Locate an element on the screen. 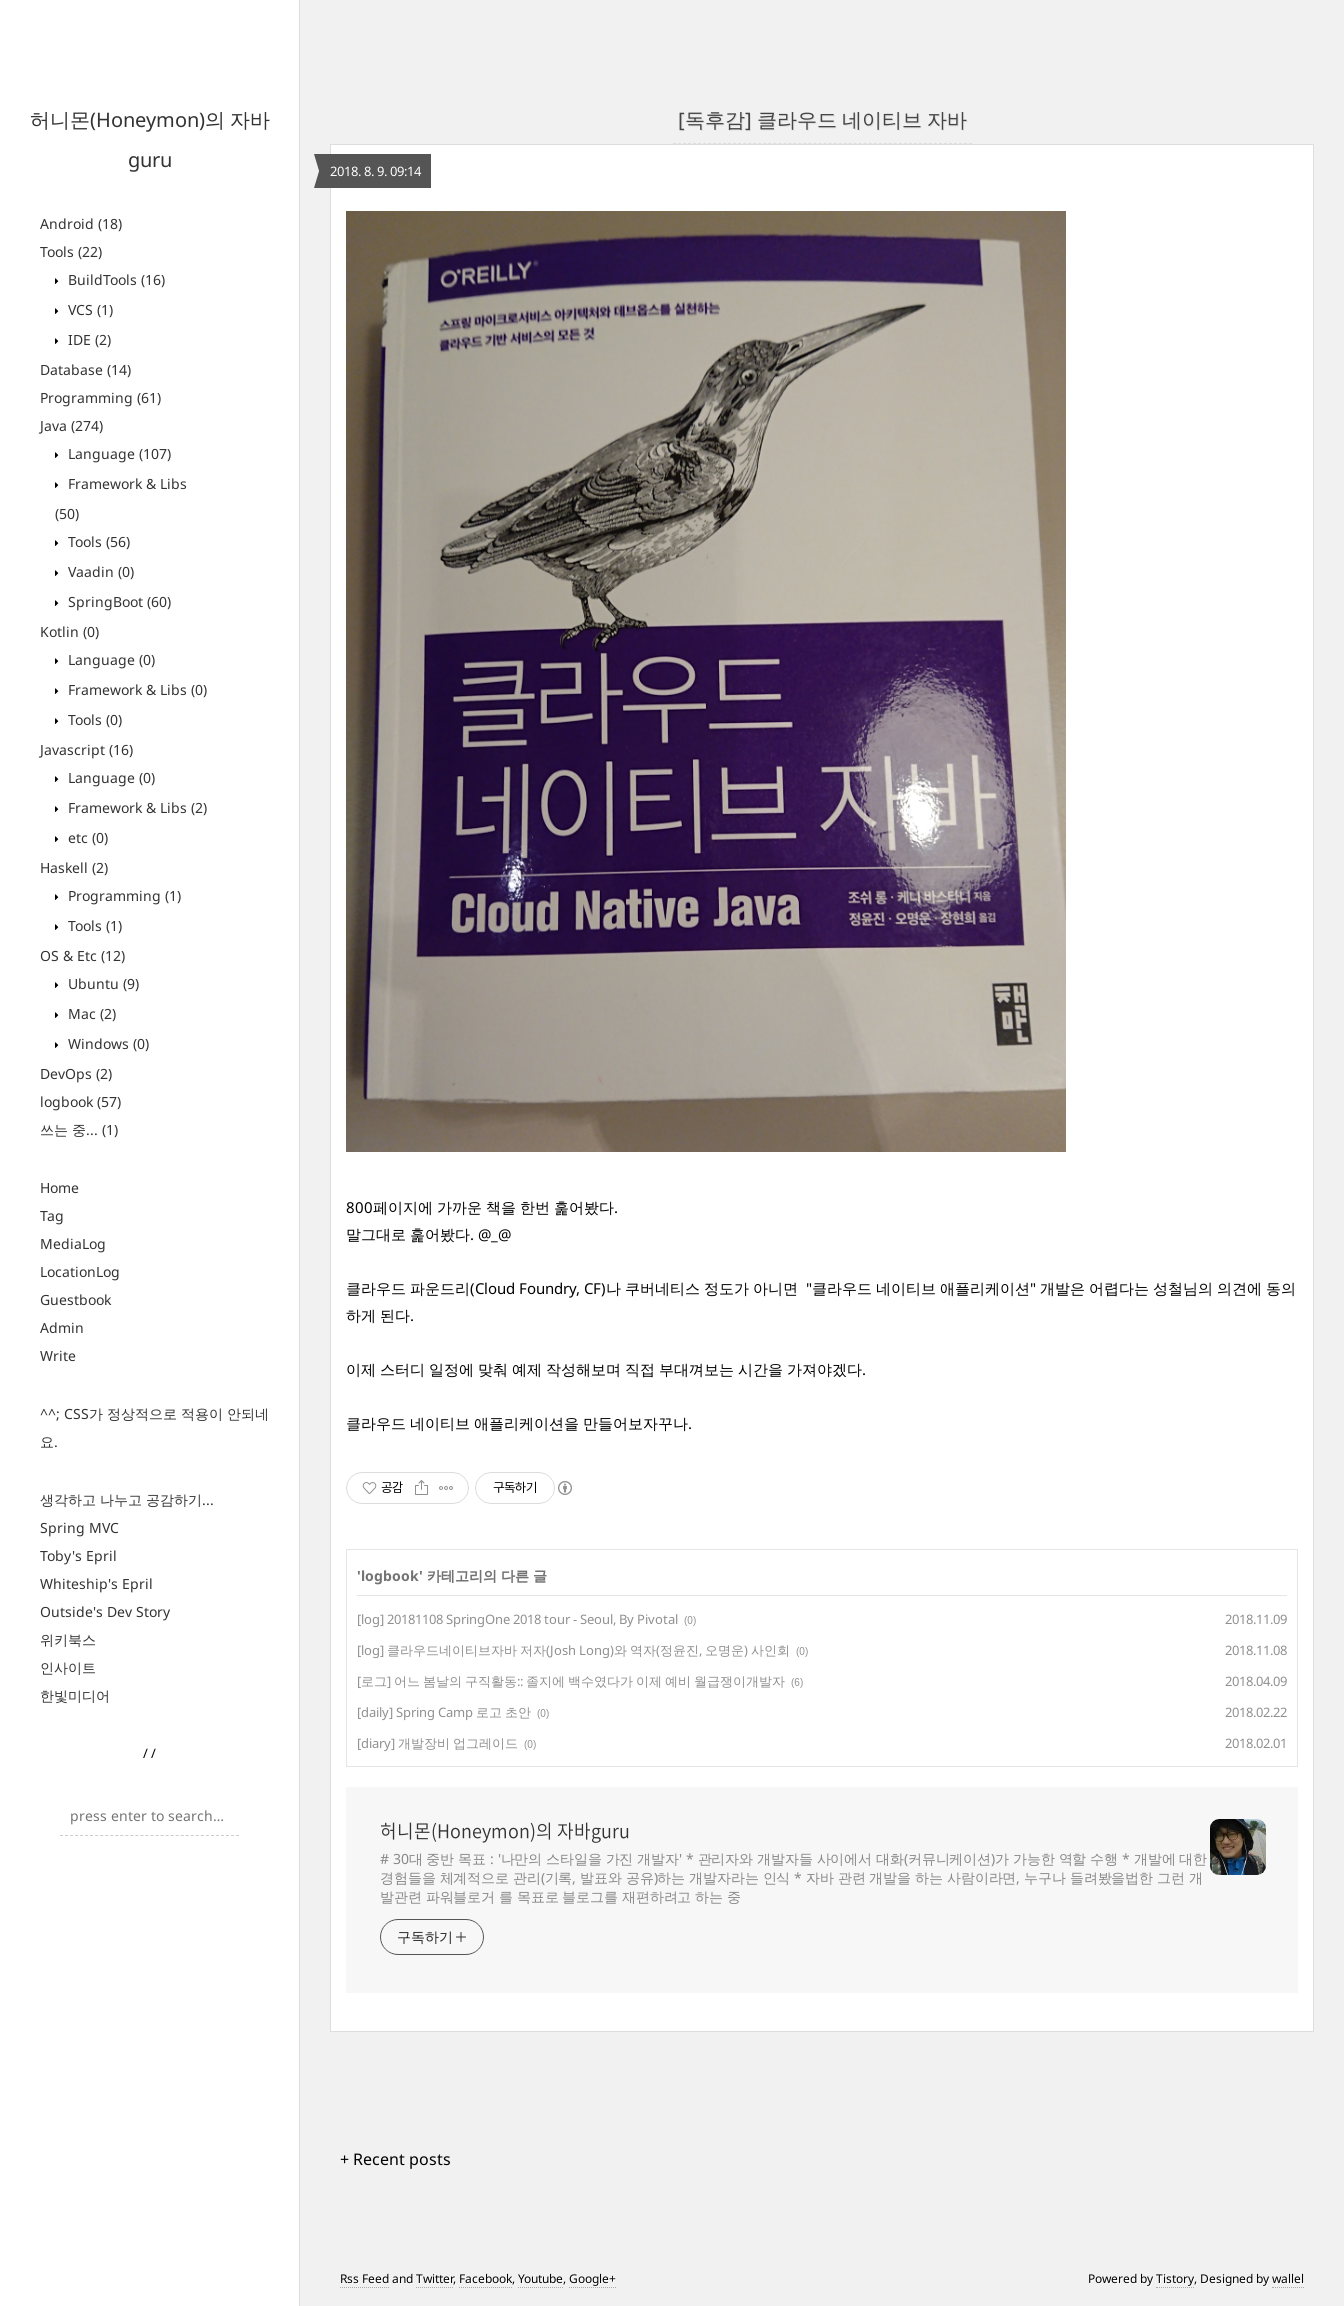 Image resolution: width=1344 pixels, height=2306 pixels. [로그] 어느 봄날의 구직활동:: 졸지에 백수였다가 이제 예비 월급쟁이개발자 is located at coordinates (571, 1681).